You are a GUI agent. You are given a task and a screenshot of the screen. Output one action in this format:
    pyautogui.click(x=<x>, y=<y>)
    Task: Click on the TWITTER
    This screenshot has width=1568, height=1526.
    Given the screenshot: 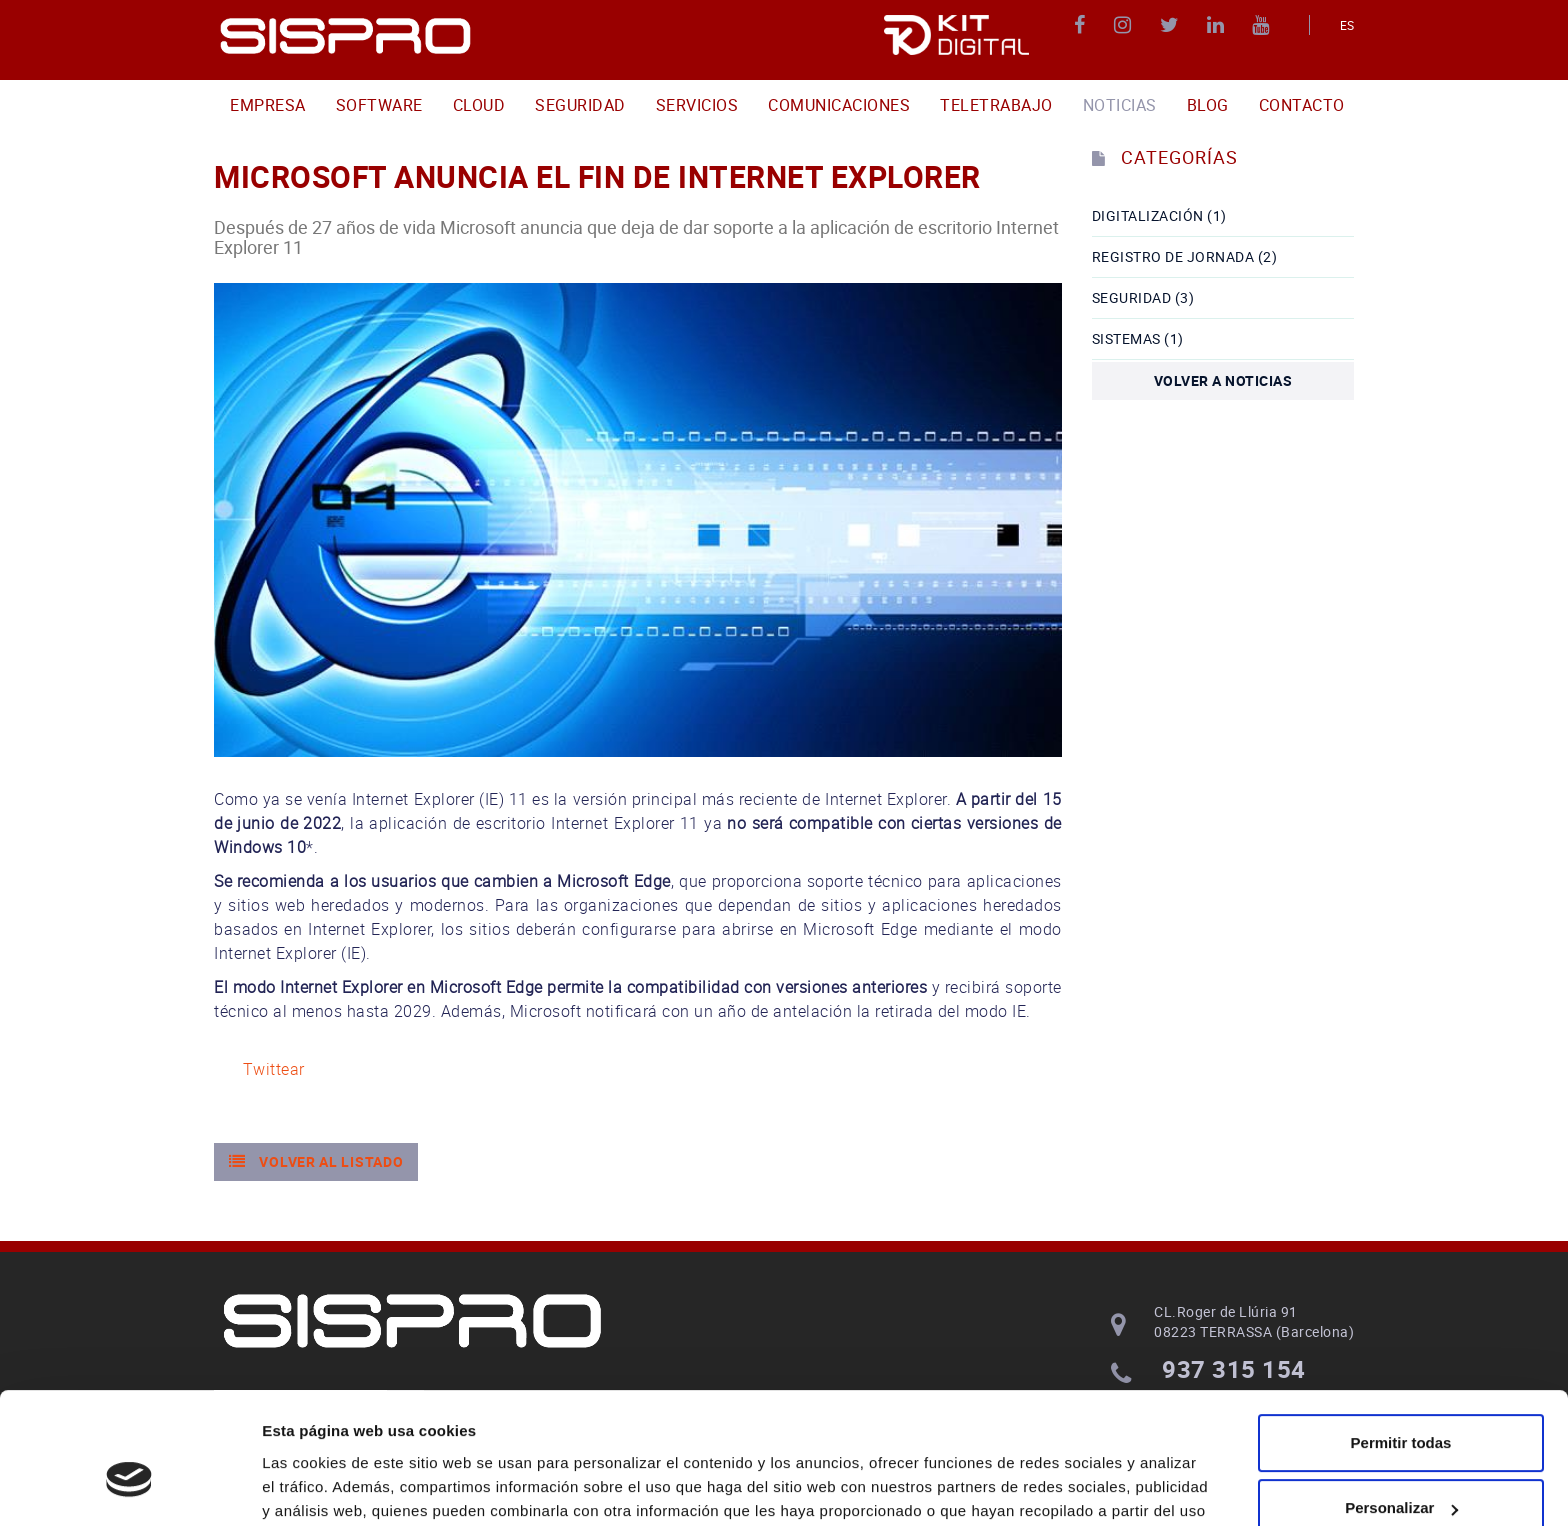 What is the action you would take?
    pyautogui.click(x=1172, y=25)
    